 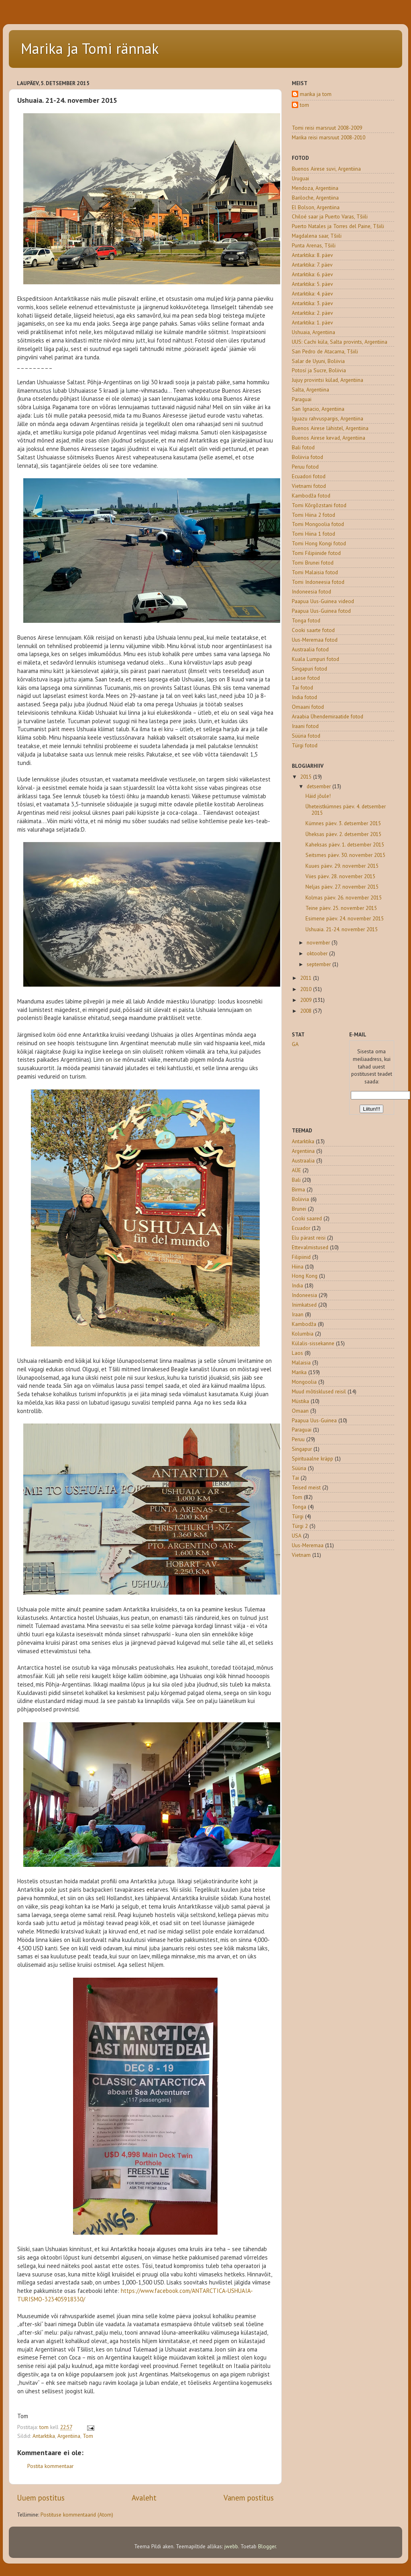 I want to click on Türgi 2, so click(x=300, y=1526).